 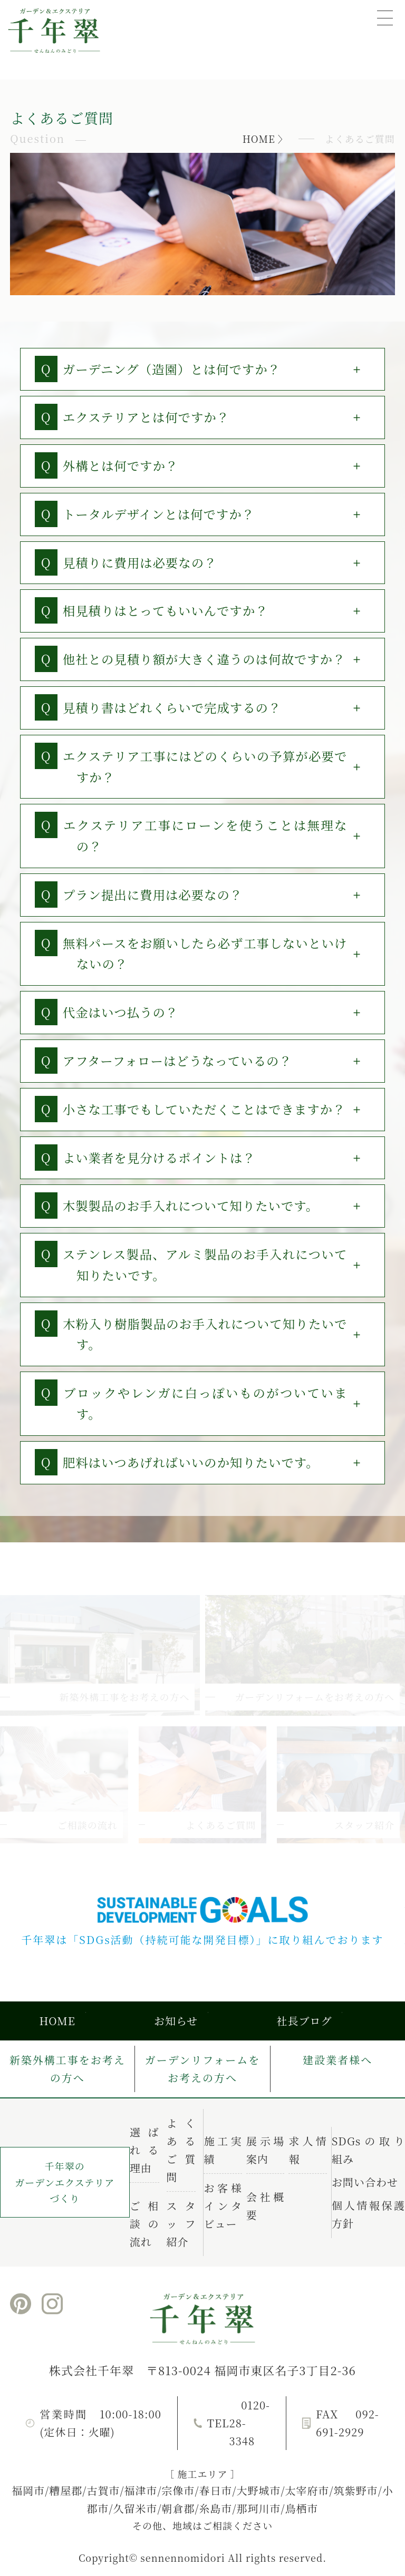 I want to click on 社長ブログ, so click(x=304, y=2020).